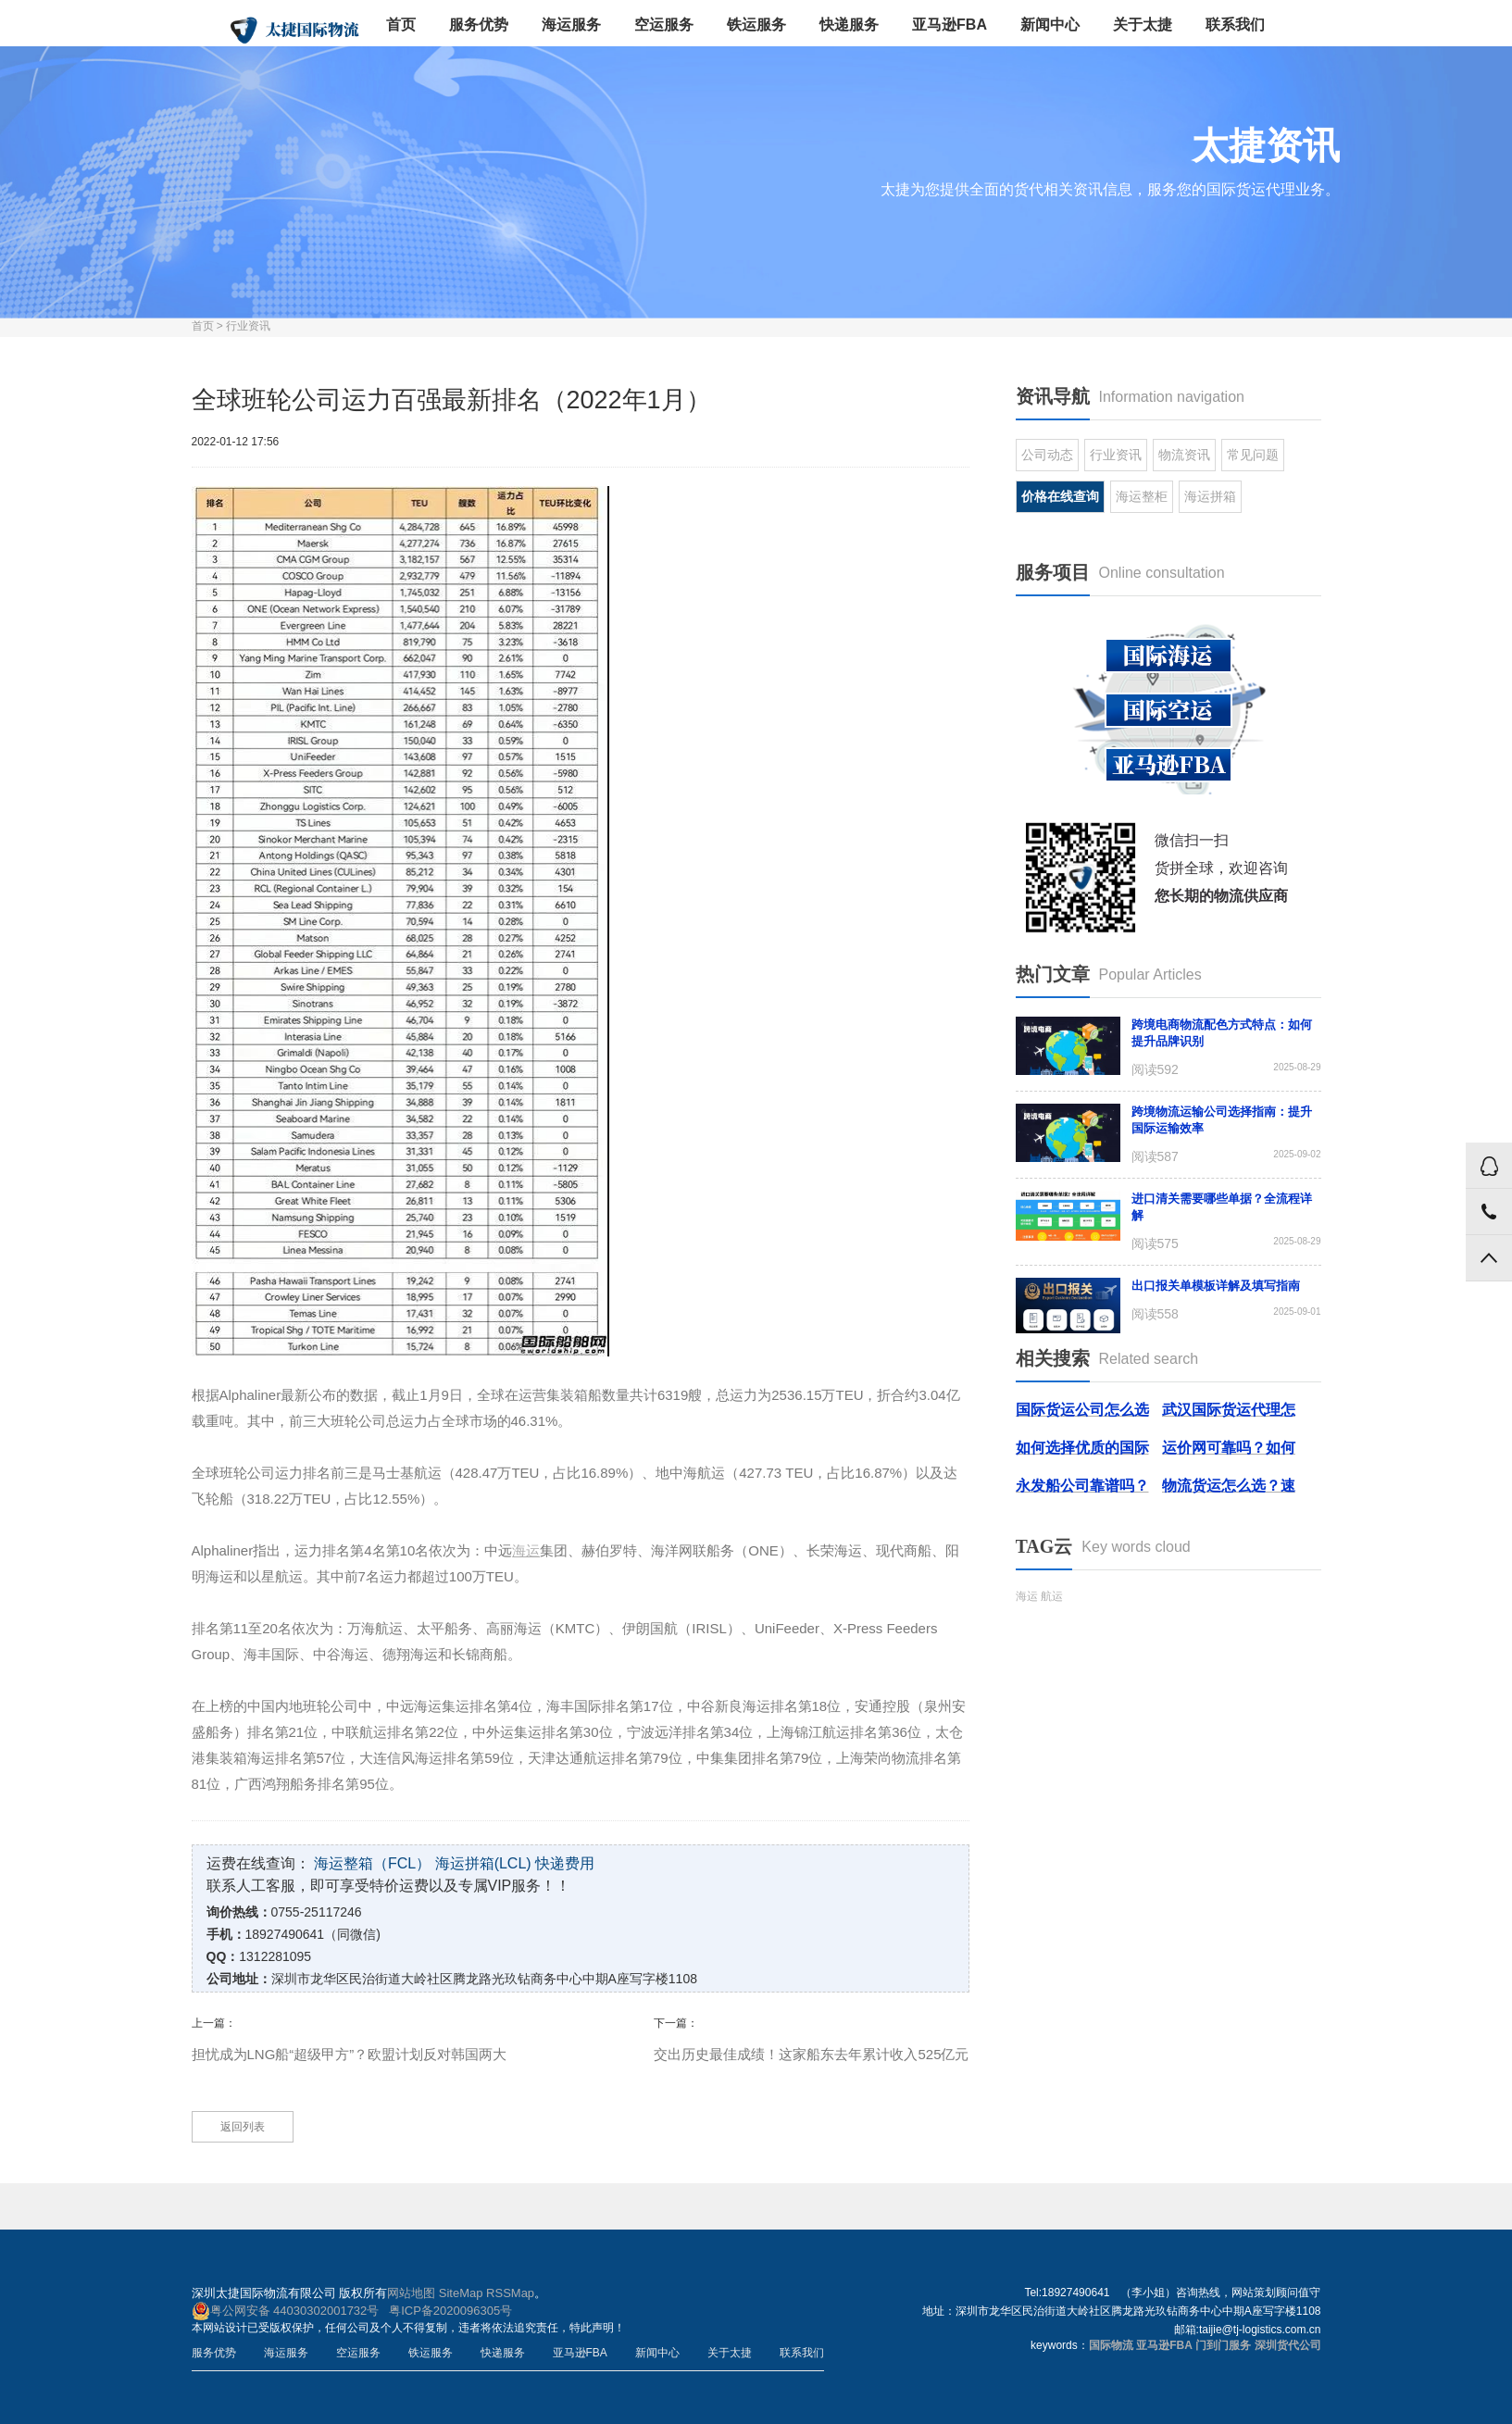  Describe the element at coordinates (1184, 454) in the screenshot. I see `物流资讯` at that location.